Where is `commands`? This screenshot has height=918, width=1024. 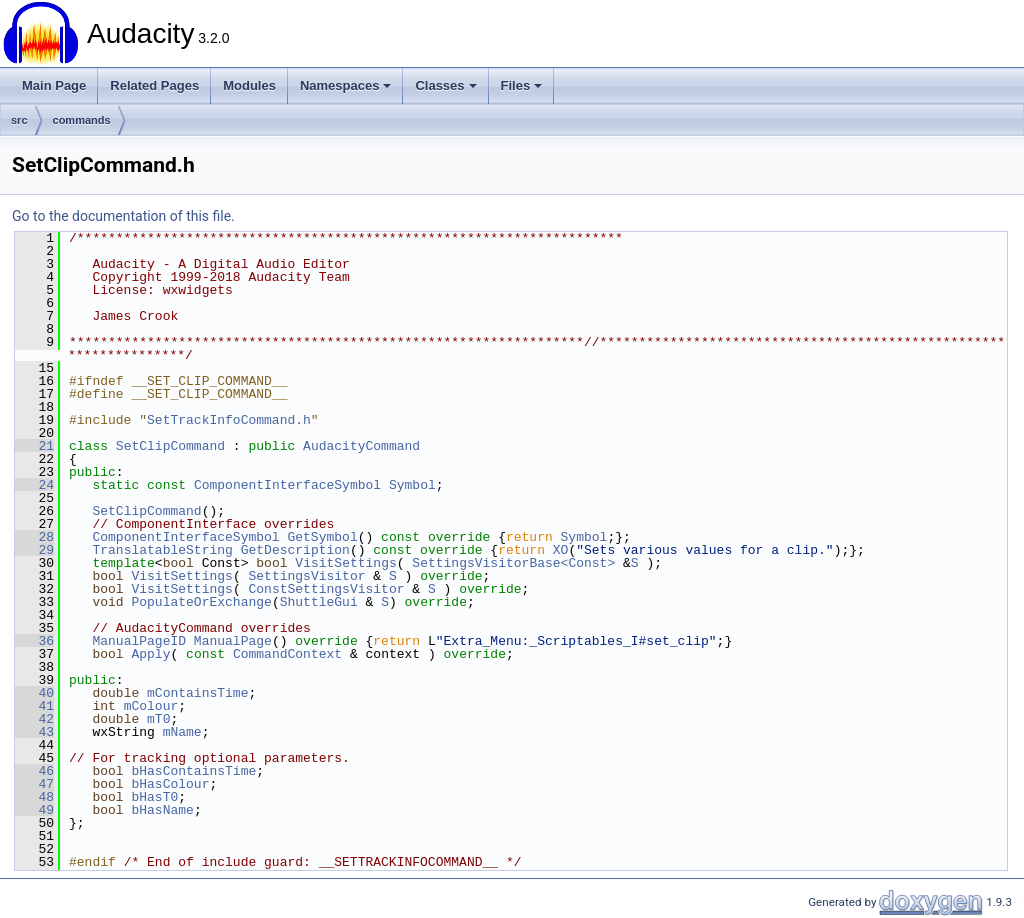
commands is located at coordinates (82, 120).